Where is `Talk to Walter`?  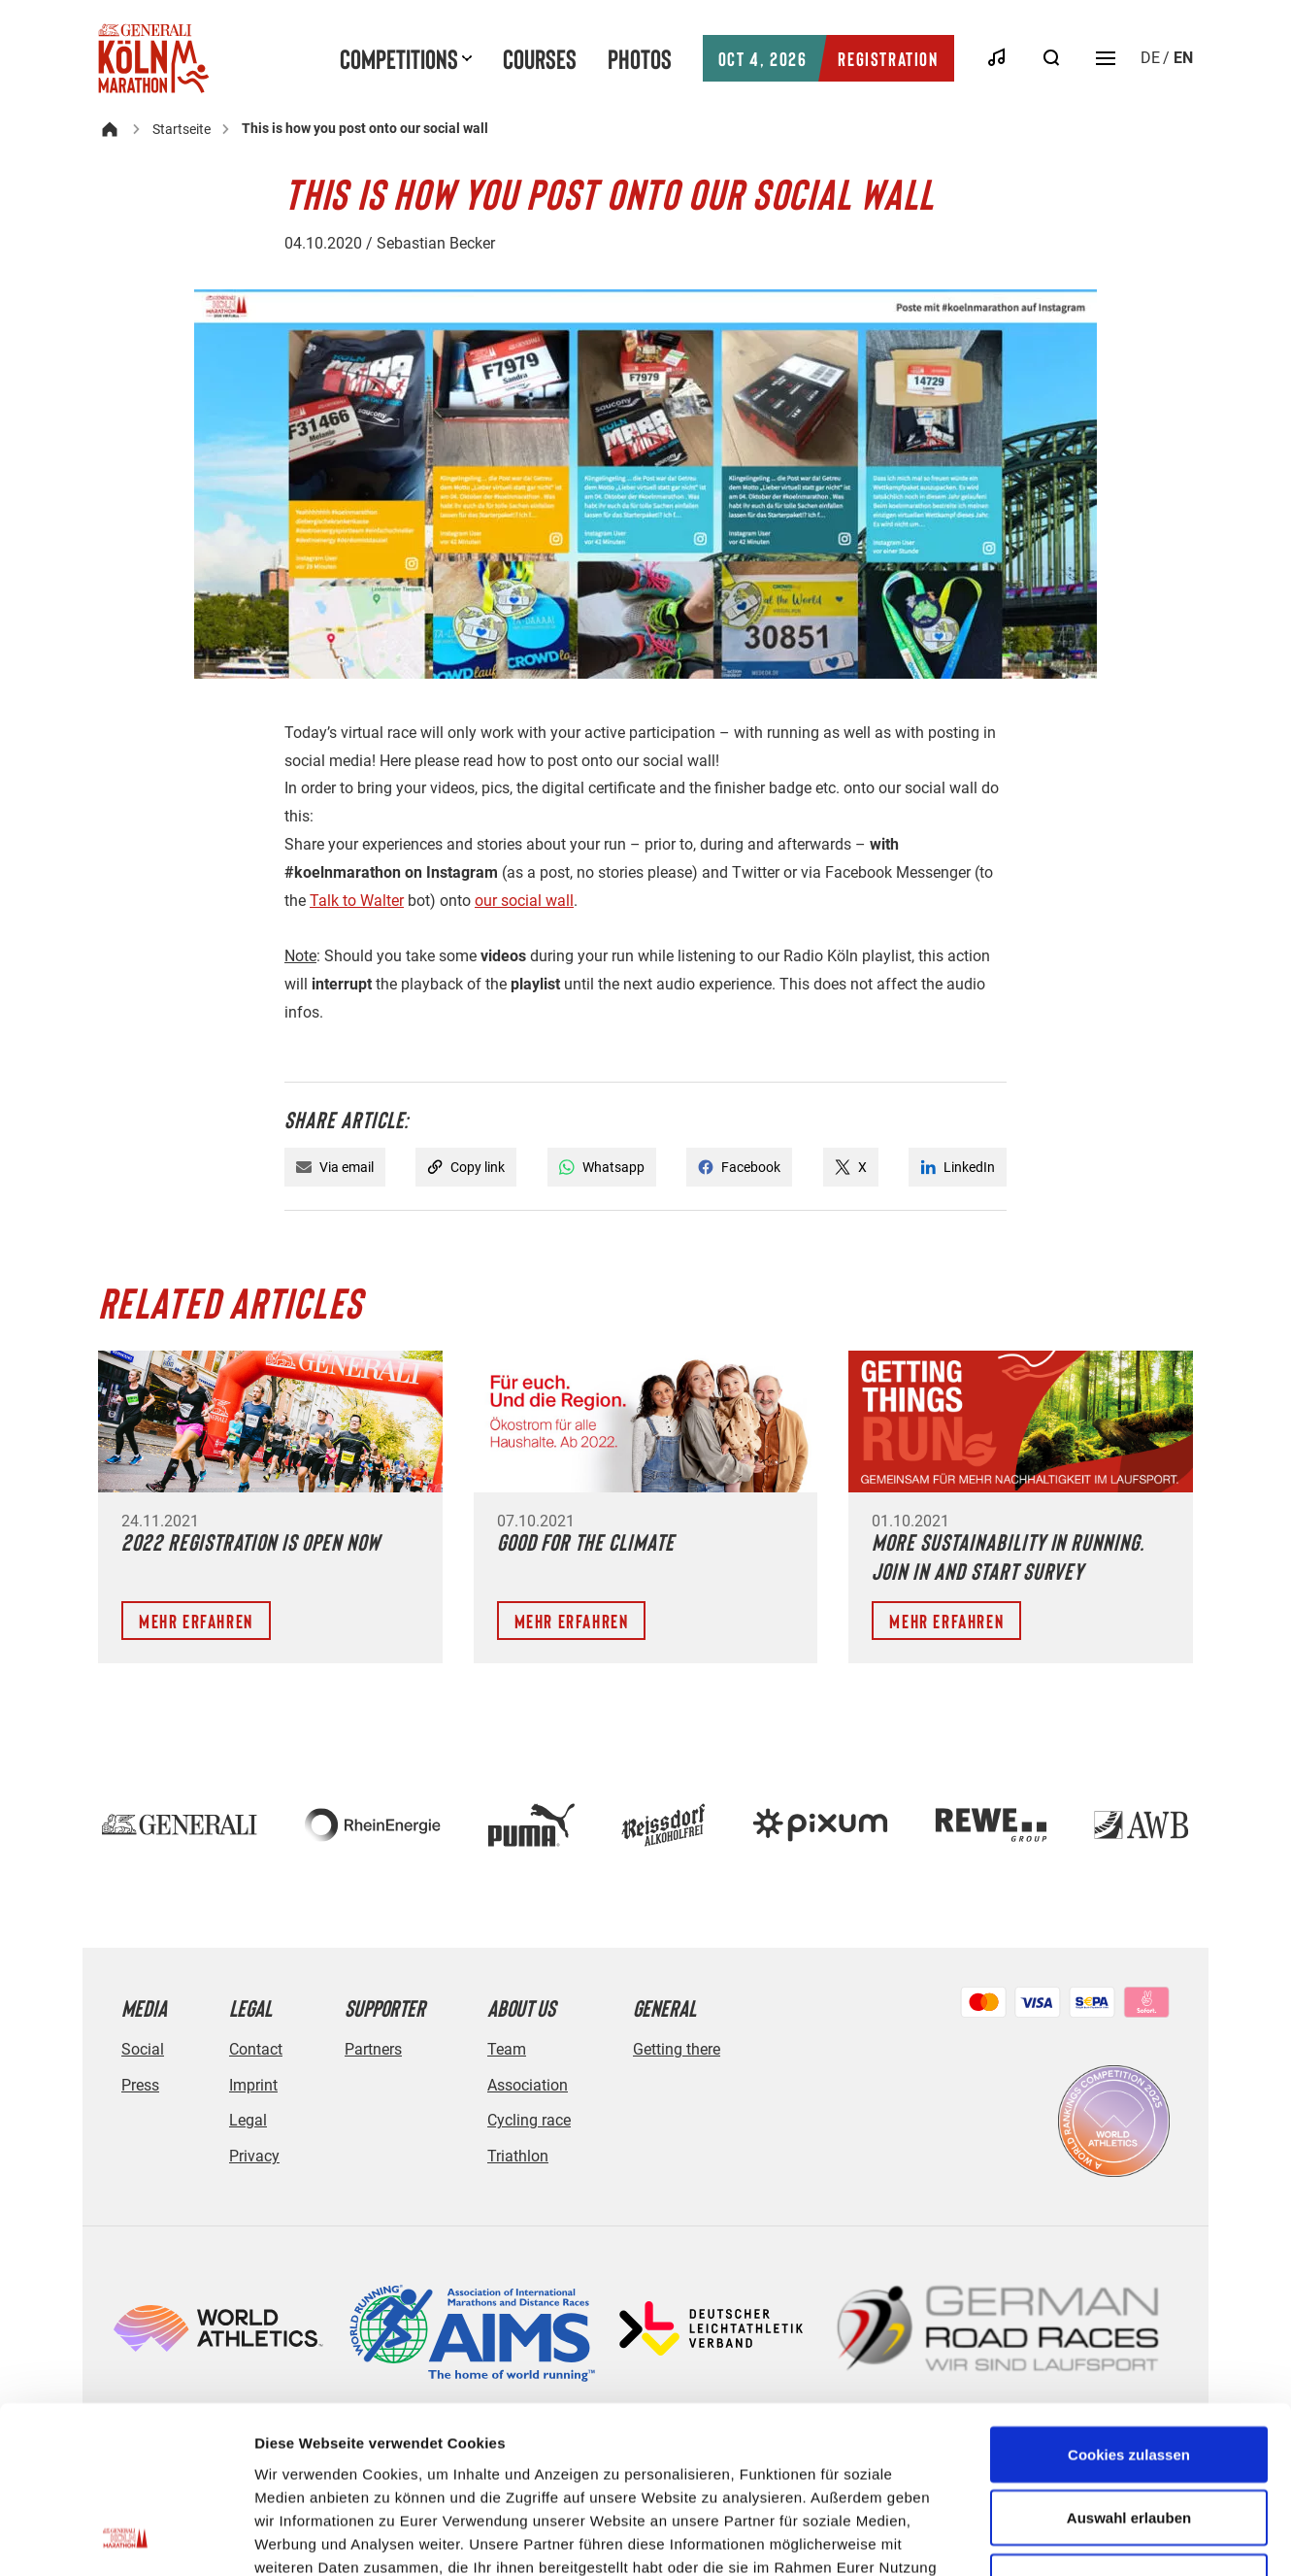
Talk to Walter is located at coordinates (357, 900).